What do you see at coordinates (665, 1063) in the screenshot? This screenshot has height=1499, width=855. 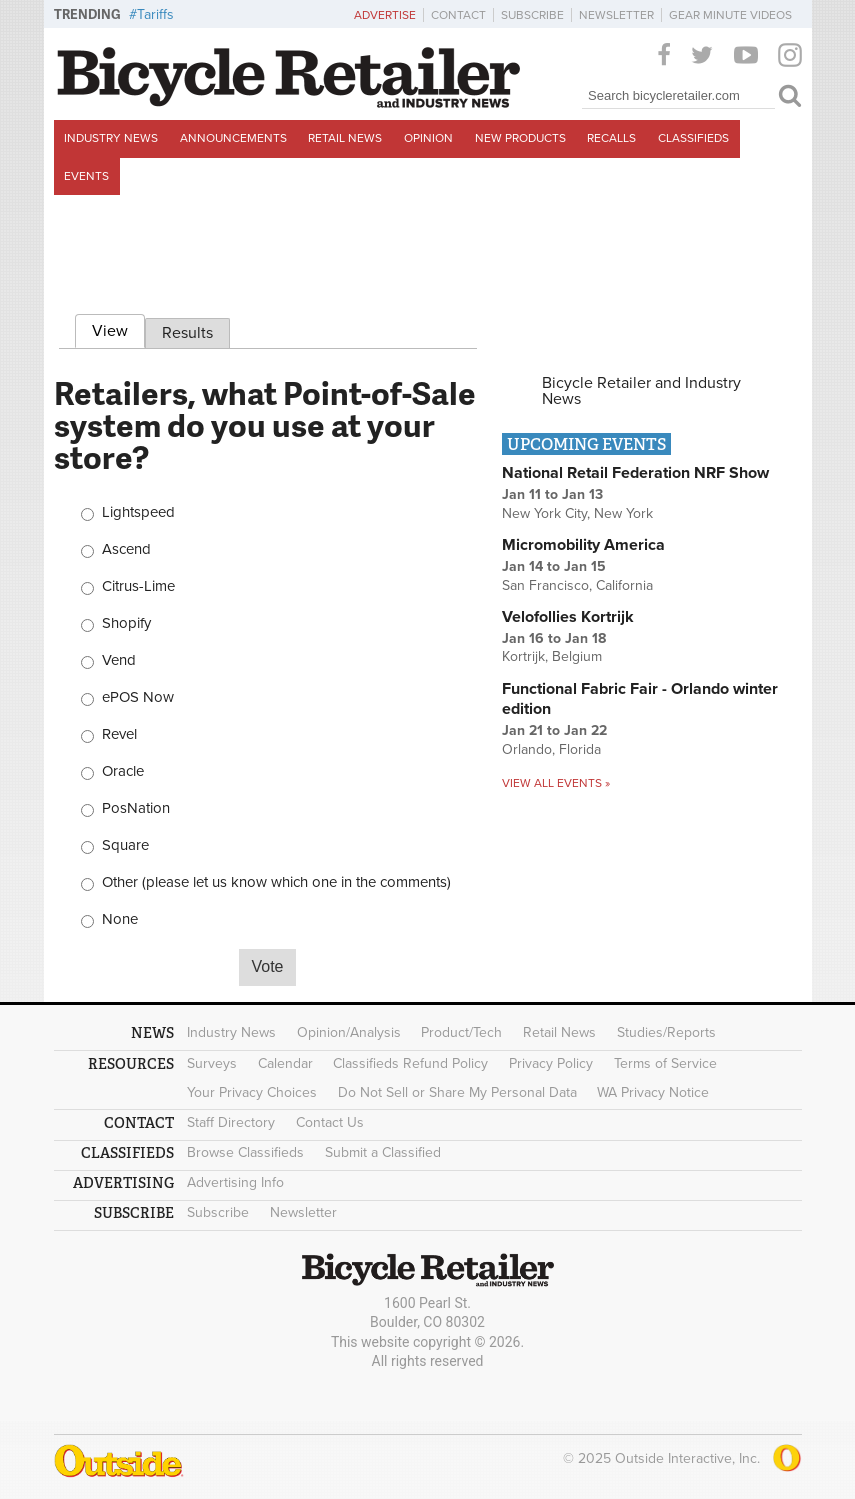 I see `Terms of Service` at bounding box center [665, 1063].